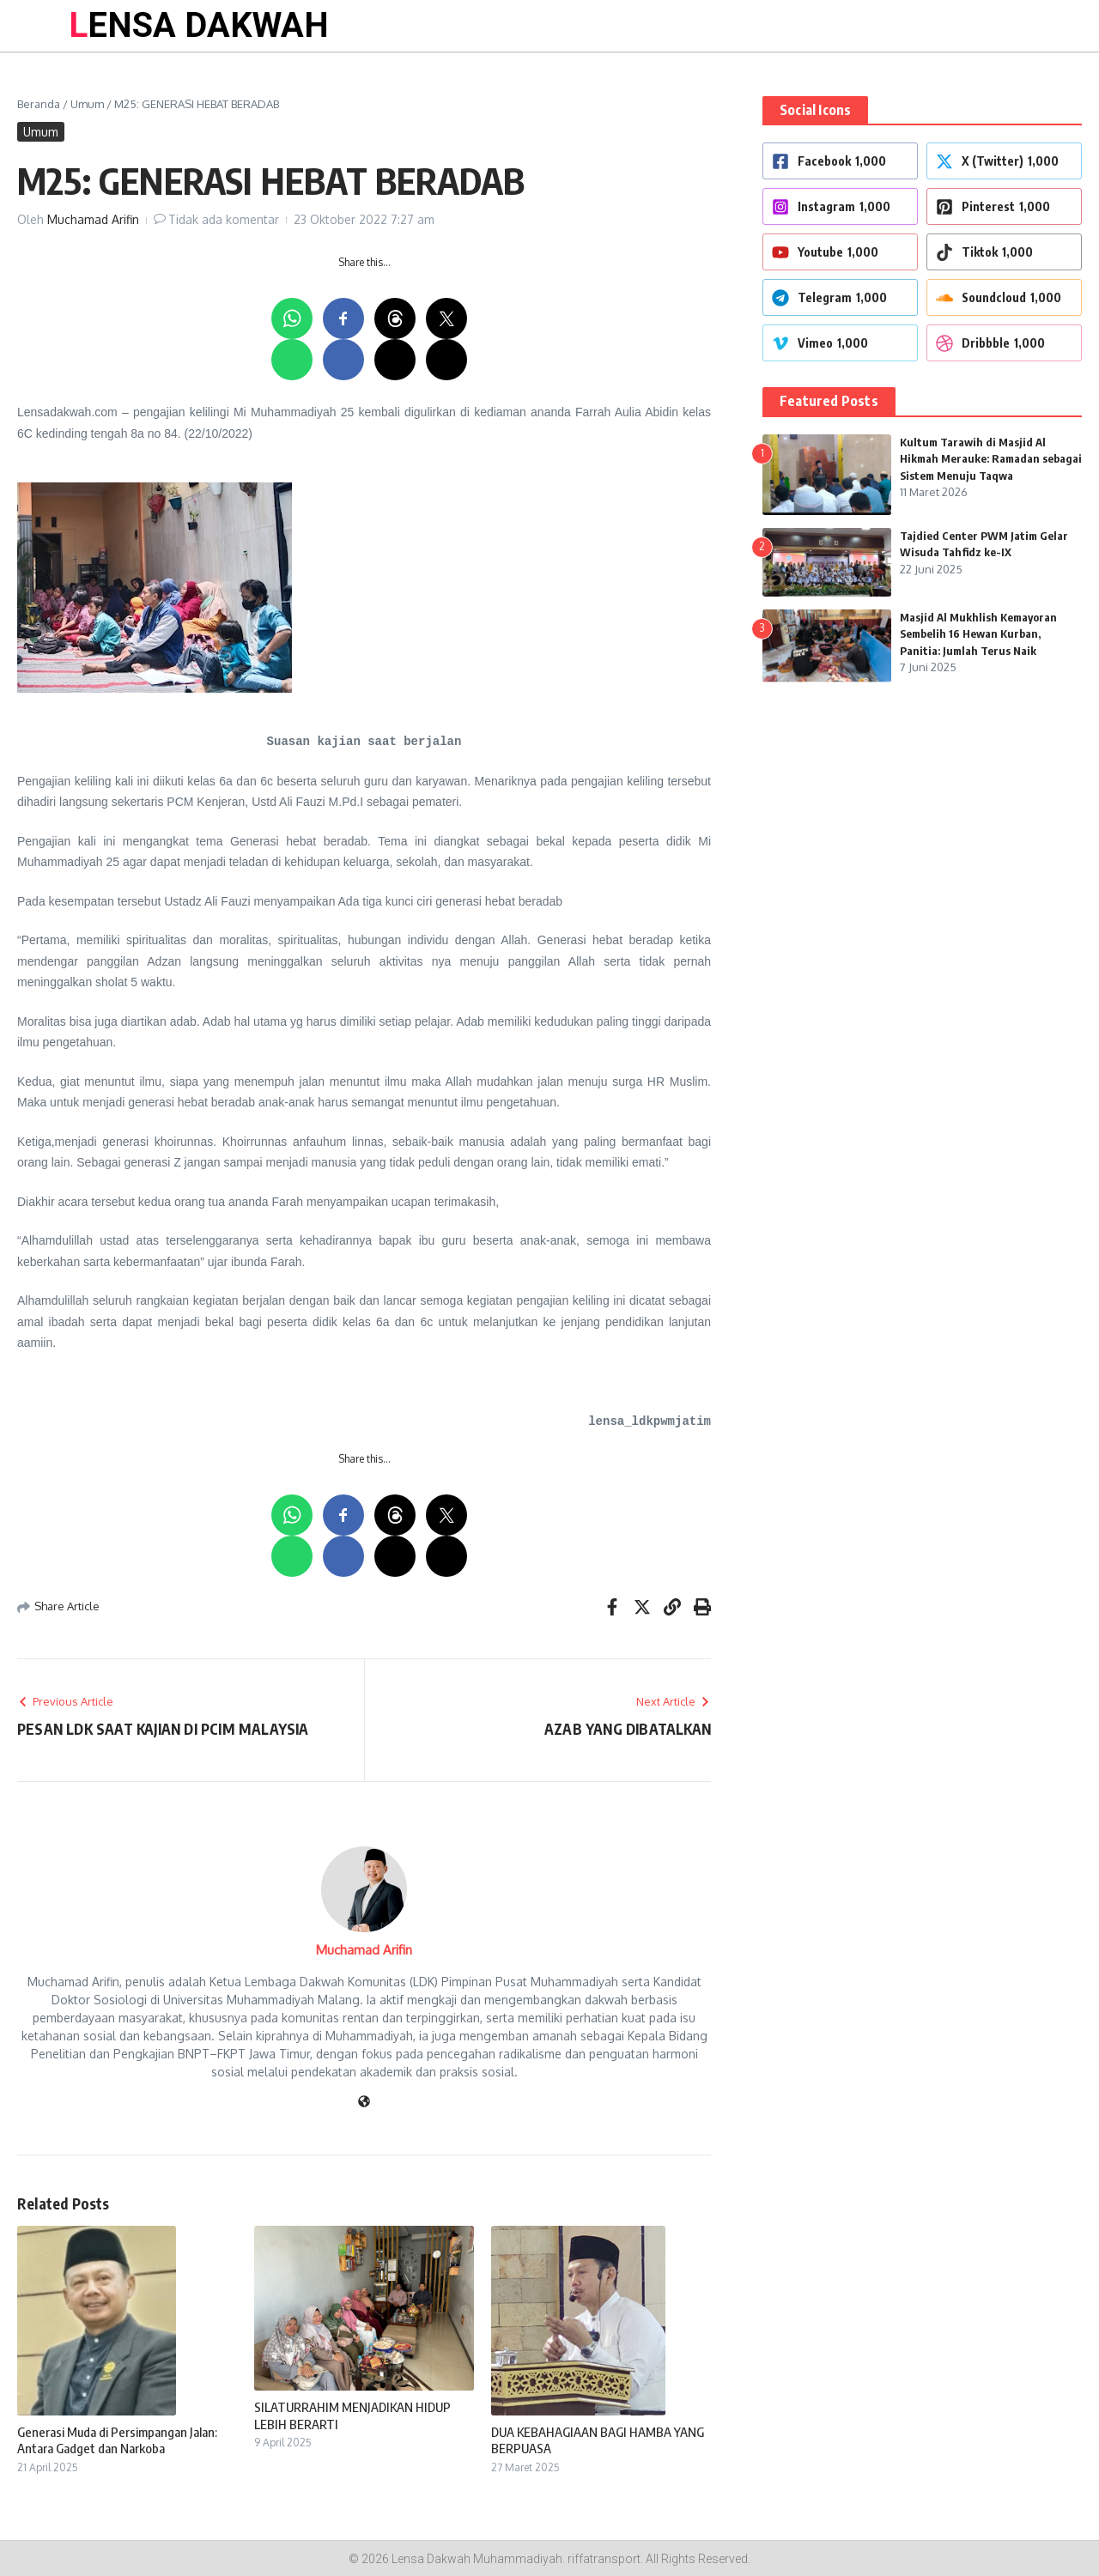  I want to click on Generasi Muda di Persimpangan Jalan: Antara Gadget dan Narkoba, so click(117, 2440).